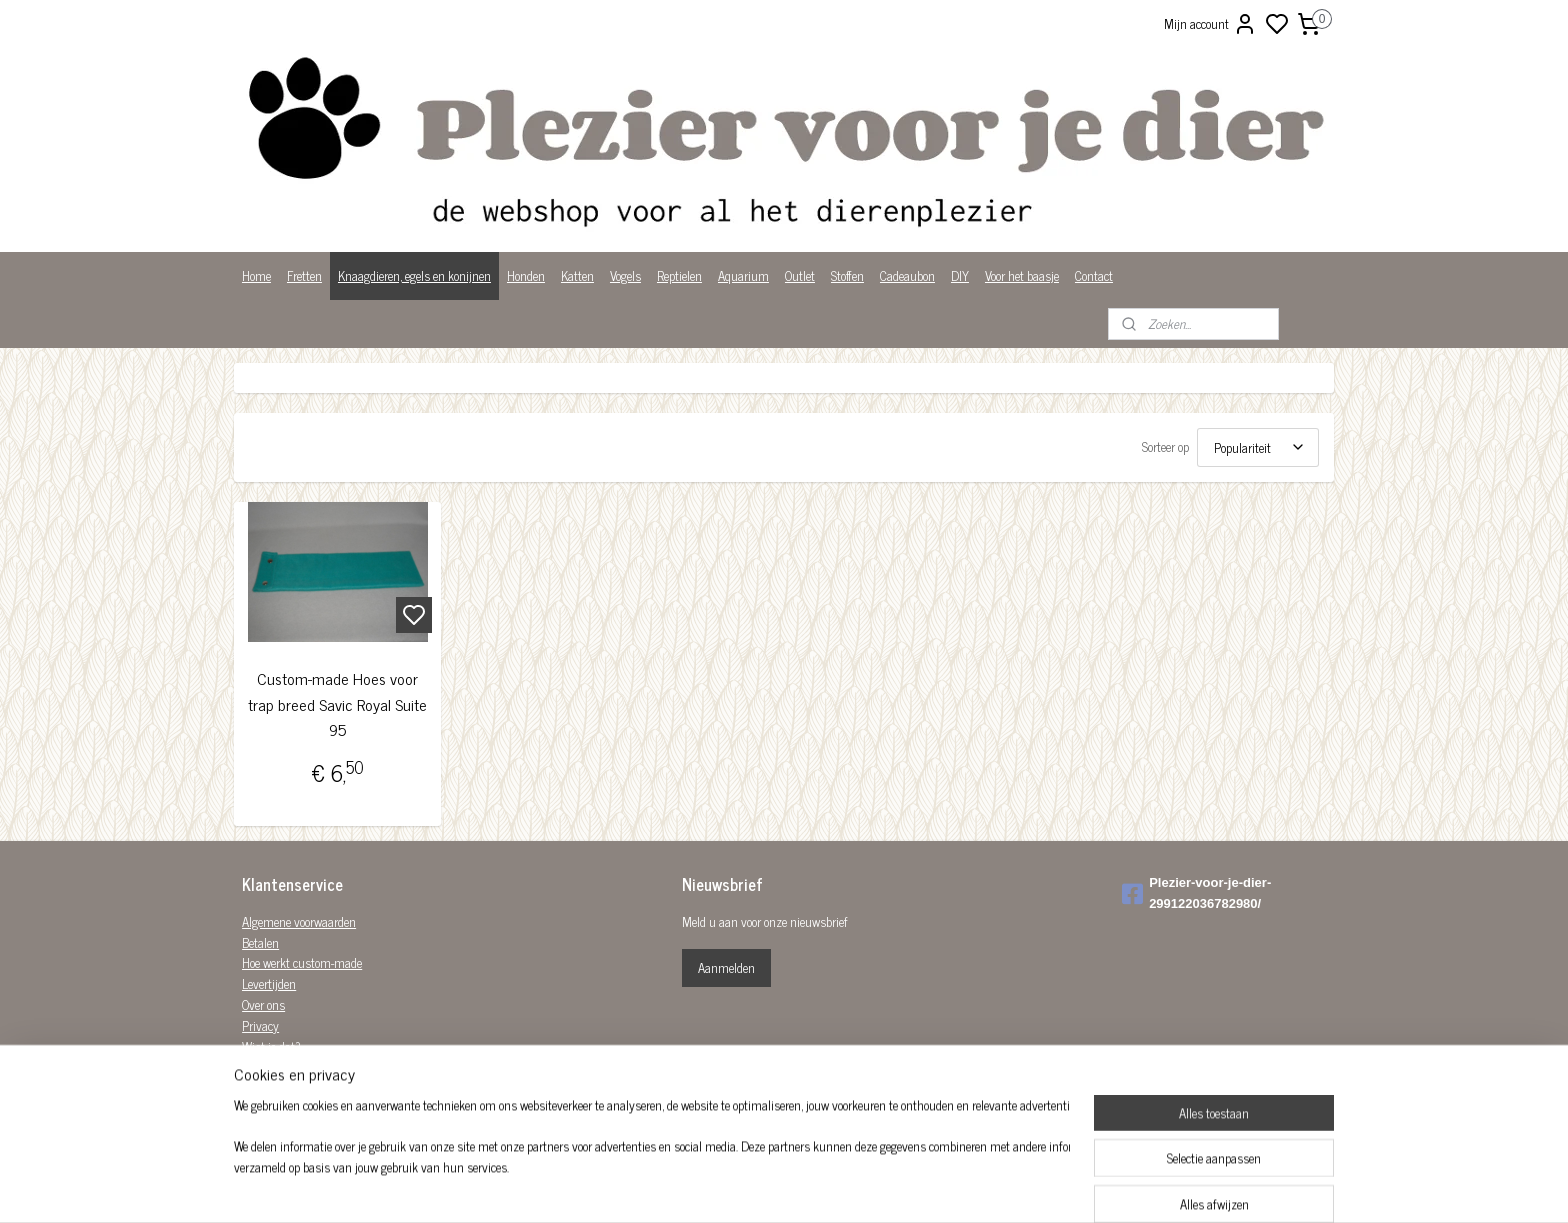 This screenshot has width=1568, height=1223. Describe the element at coordinates (625, 275) in the screenshot. I see `Vogels` at that location.